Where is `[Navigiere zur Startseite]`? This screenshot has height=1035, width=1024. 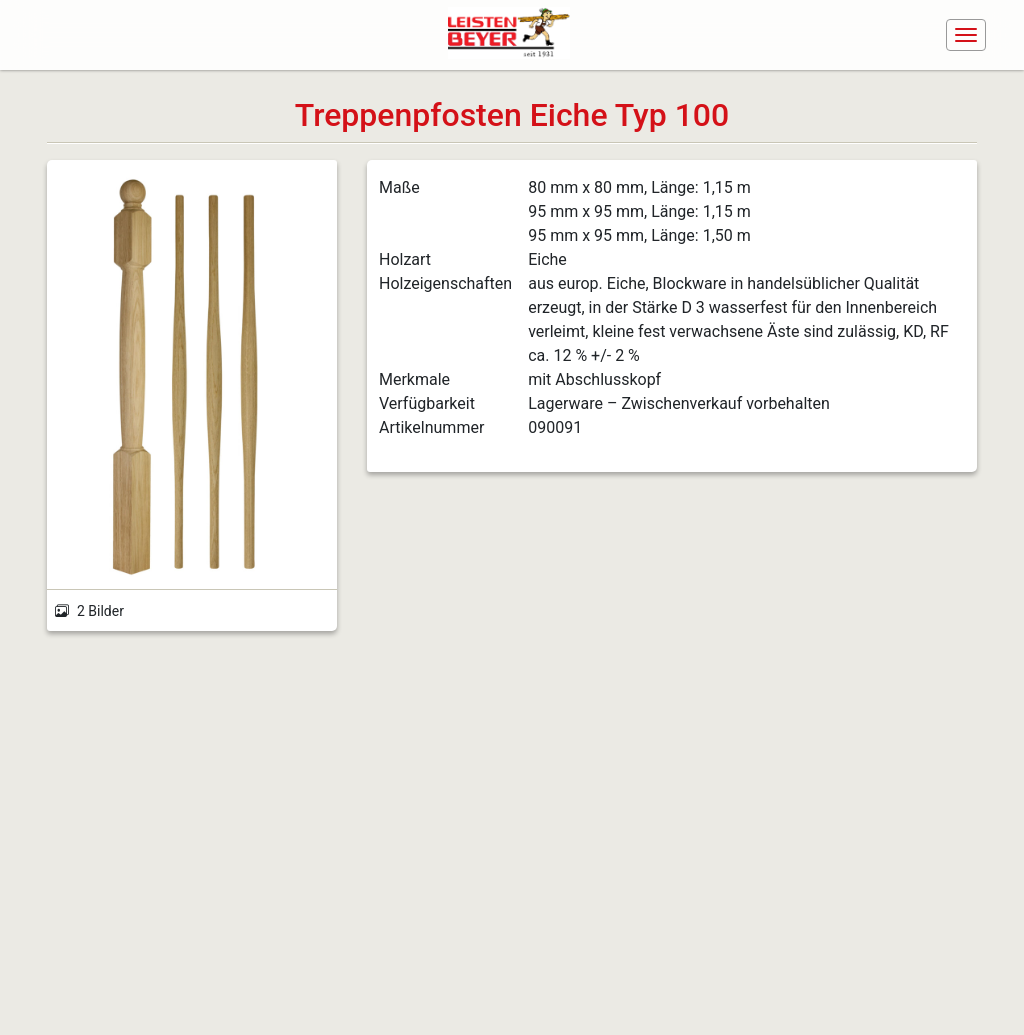 [Navigiere zur Startseite] is located at coordinates (515, 35).